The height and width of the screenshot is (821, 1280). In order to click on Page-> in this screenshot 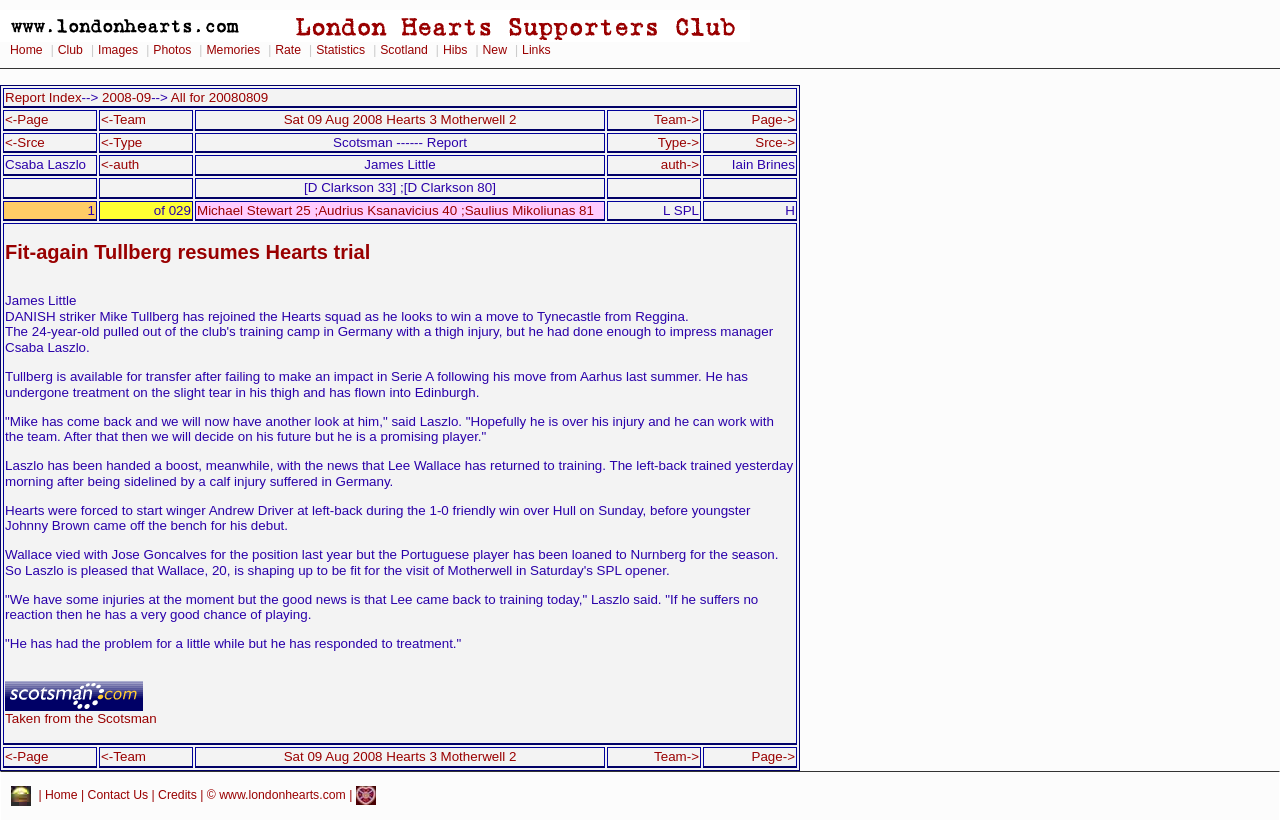, I will do `click(773, 119)`.